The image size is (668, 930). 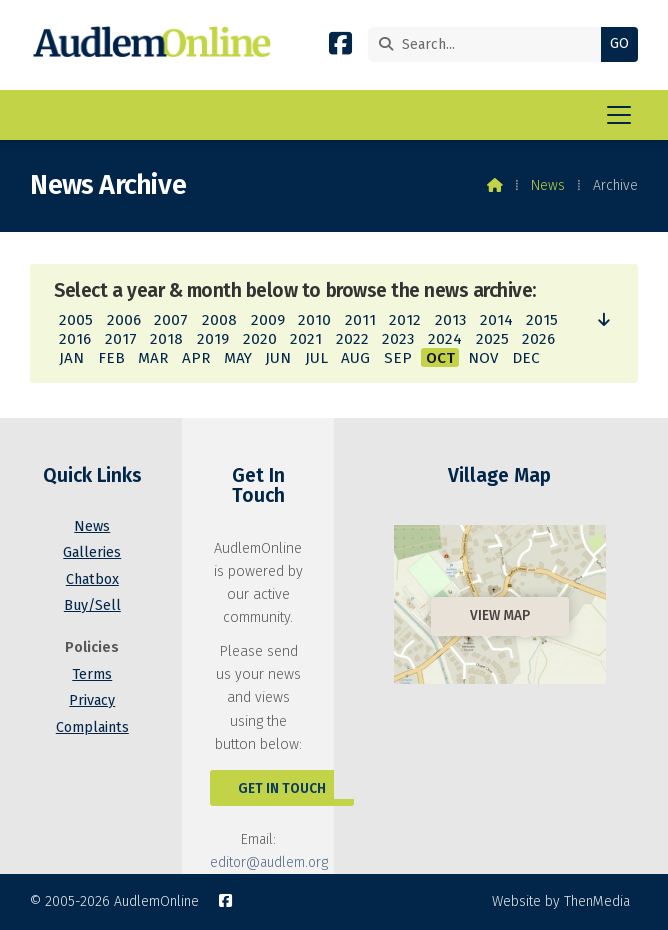 What do you see at coordinates (355, 358) in the screenshot?
I see `AUG` at bounding box center [355, 358].